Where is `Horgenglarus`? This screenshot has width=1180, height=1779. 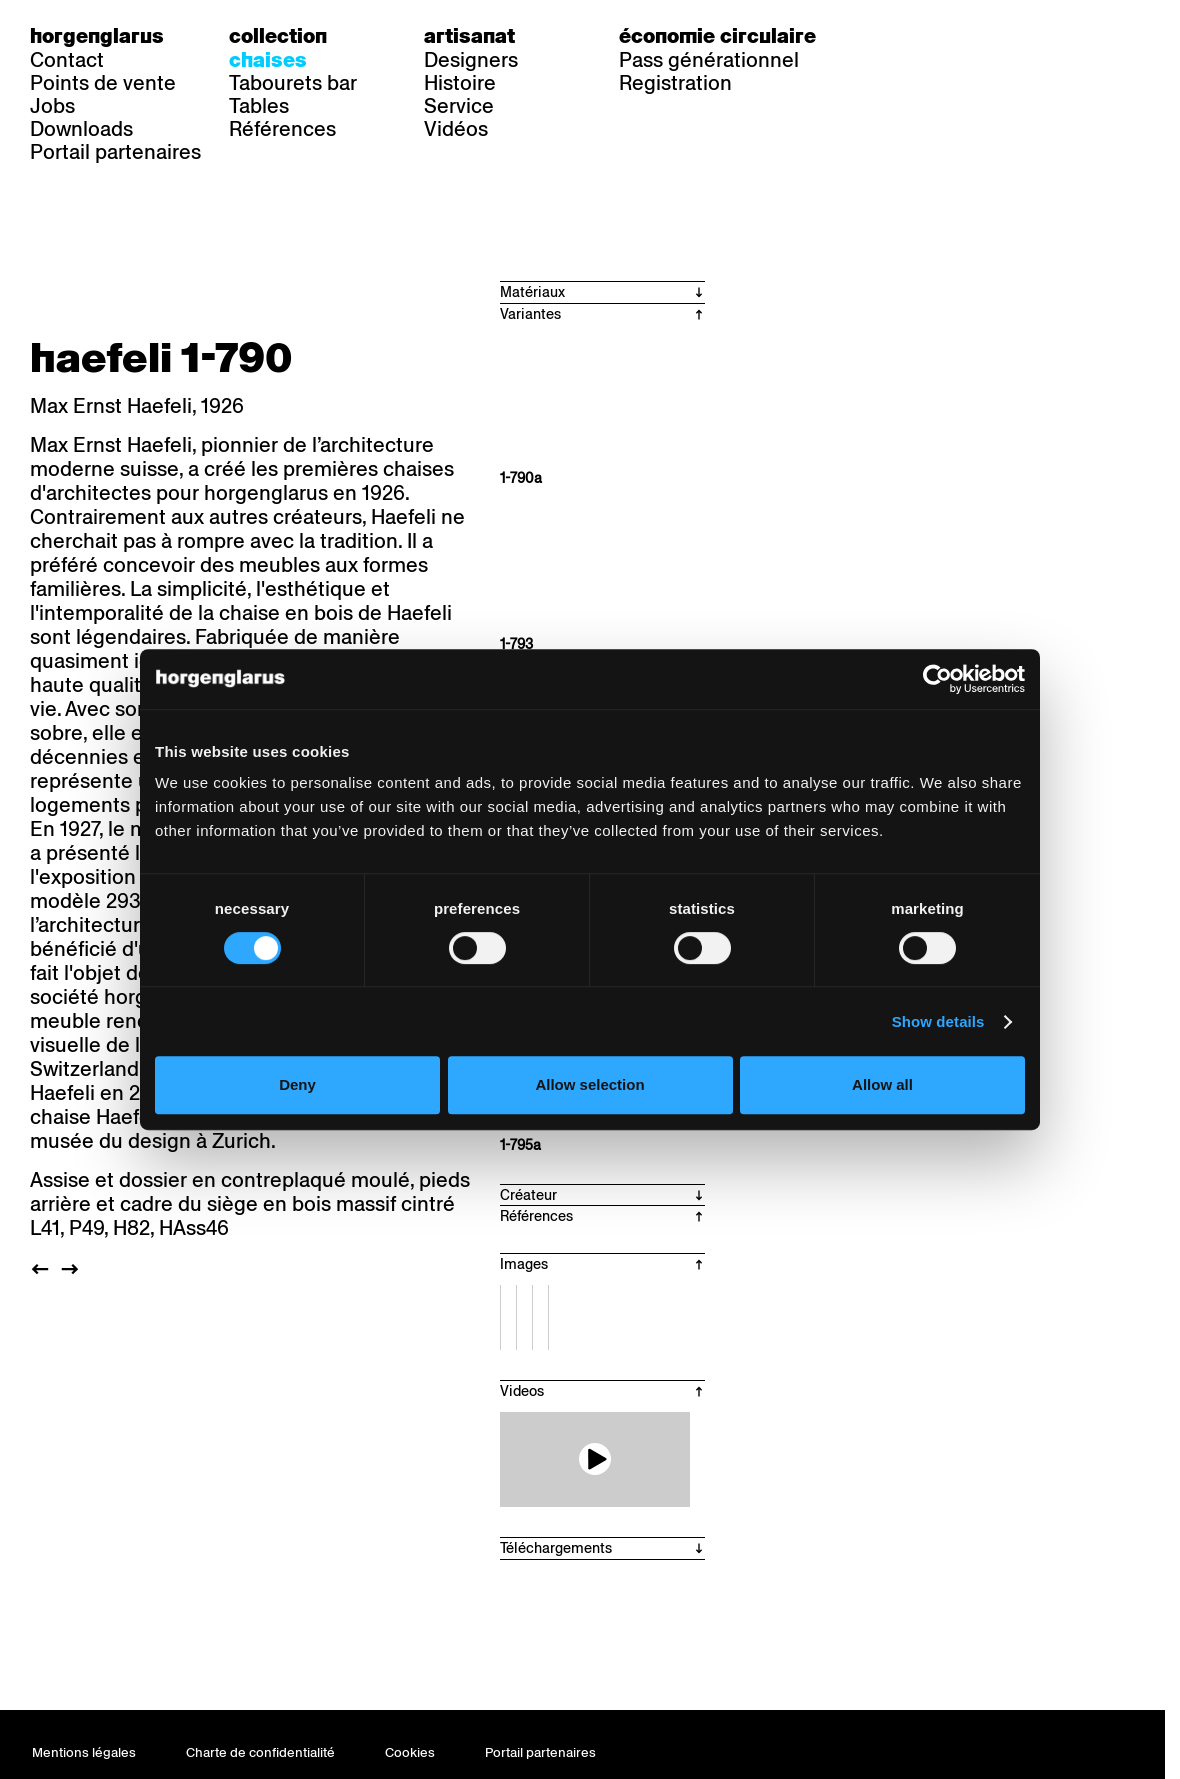
Horgenglarus is located at coordinates (97, 36).